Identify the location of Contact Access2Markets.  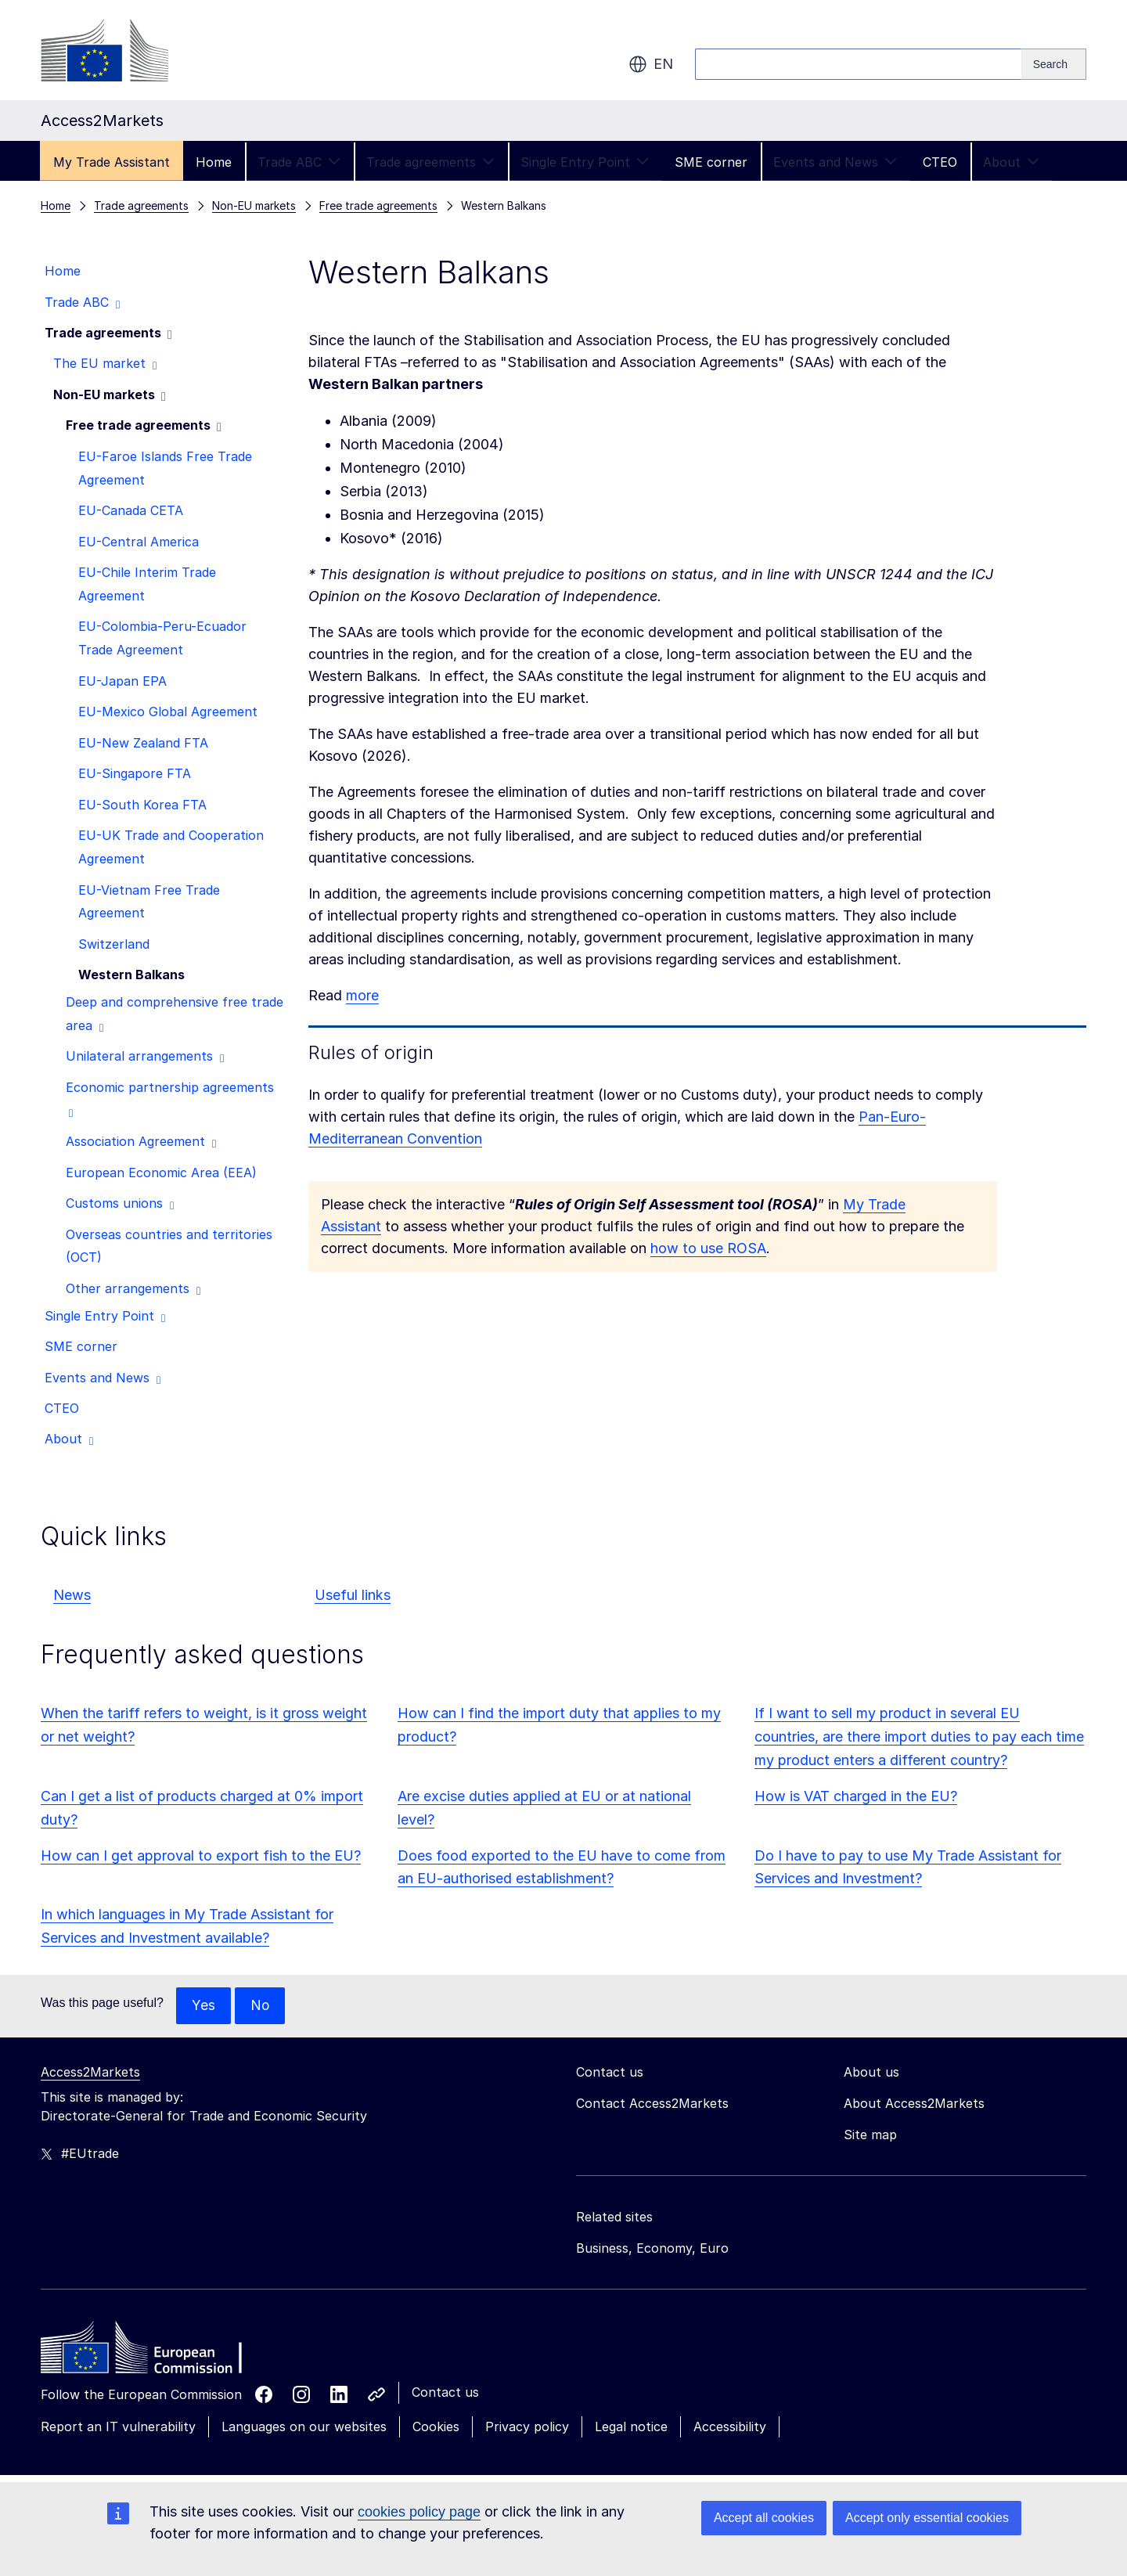
(652, 2104).